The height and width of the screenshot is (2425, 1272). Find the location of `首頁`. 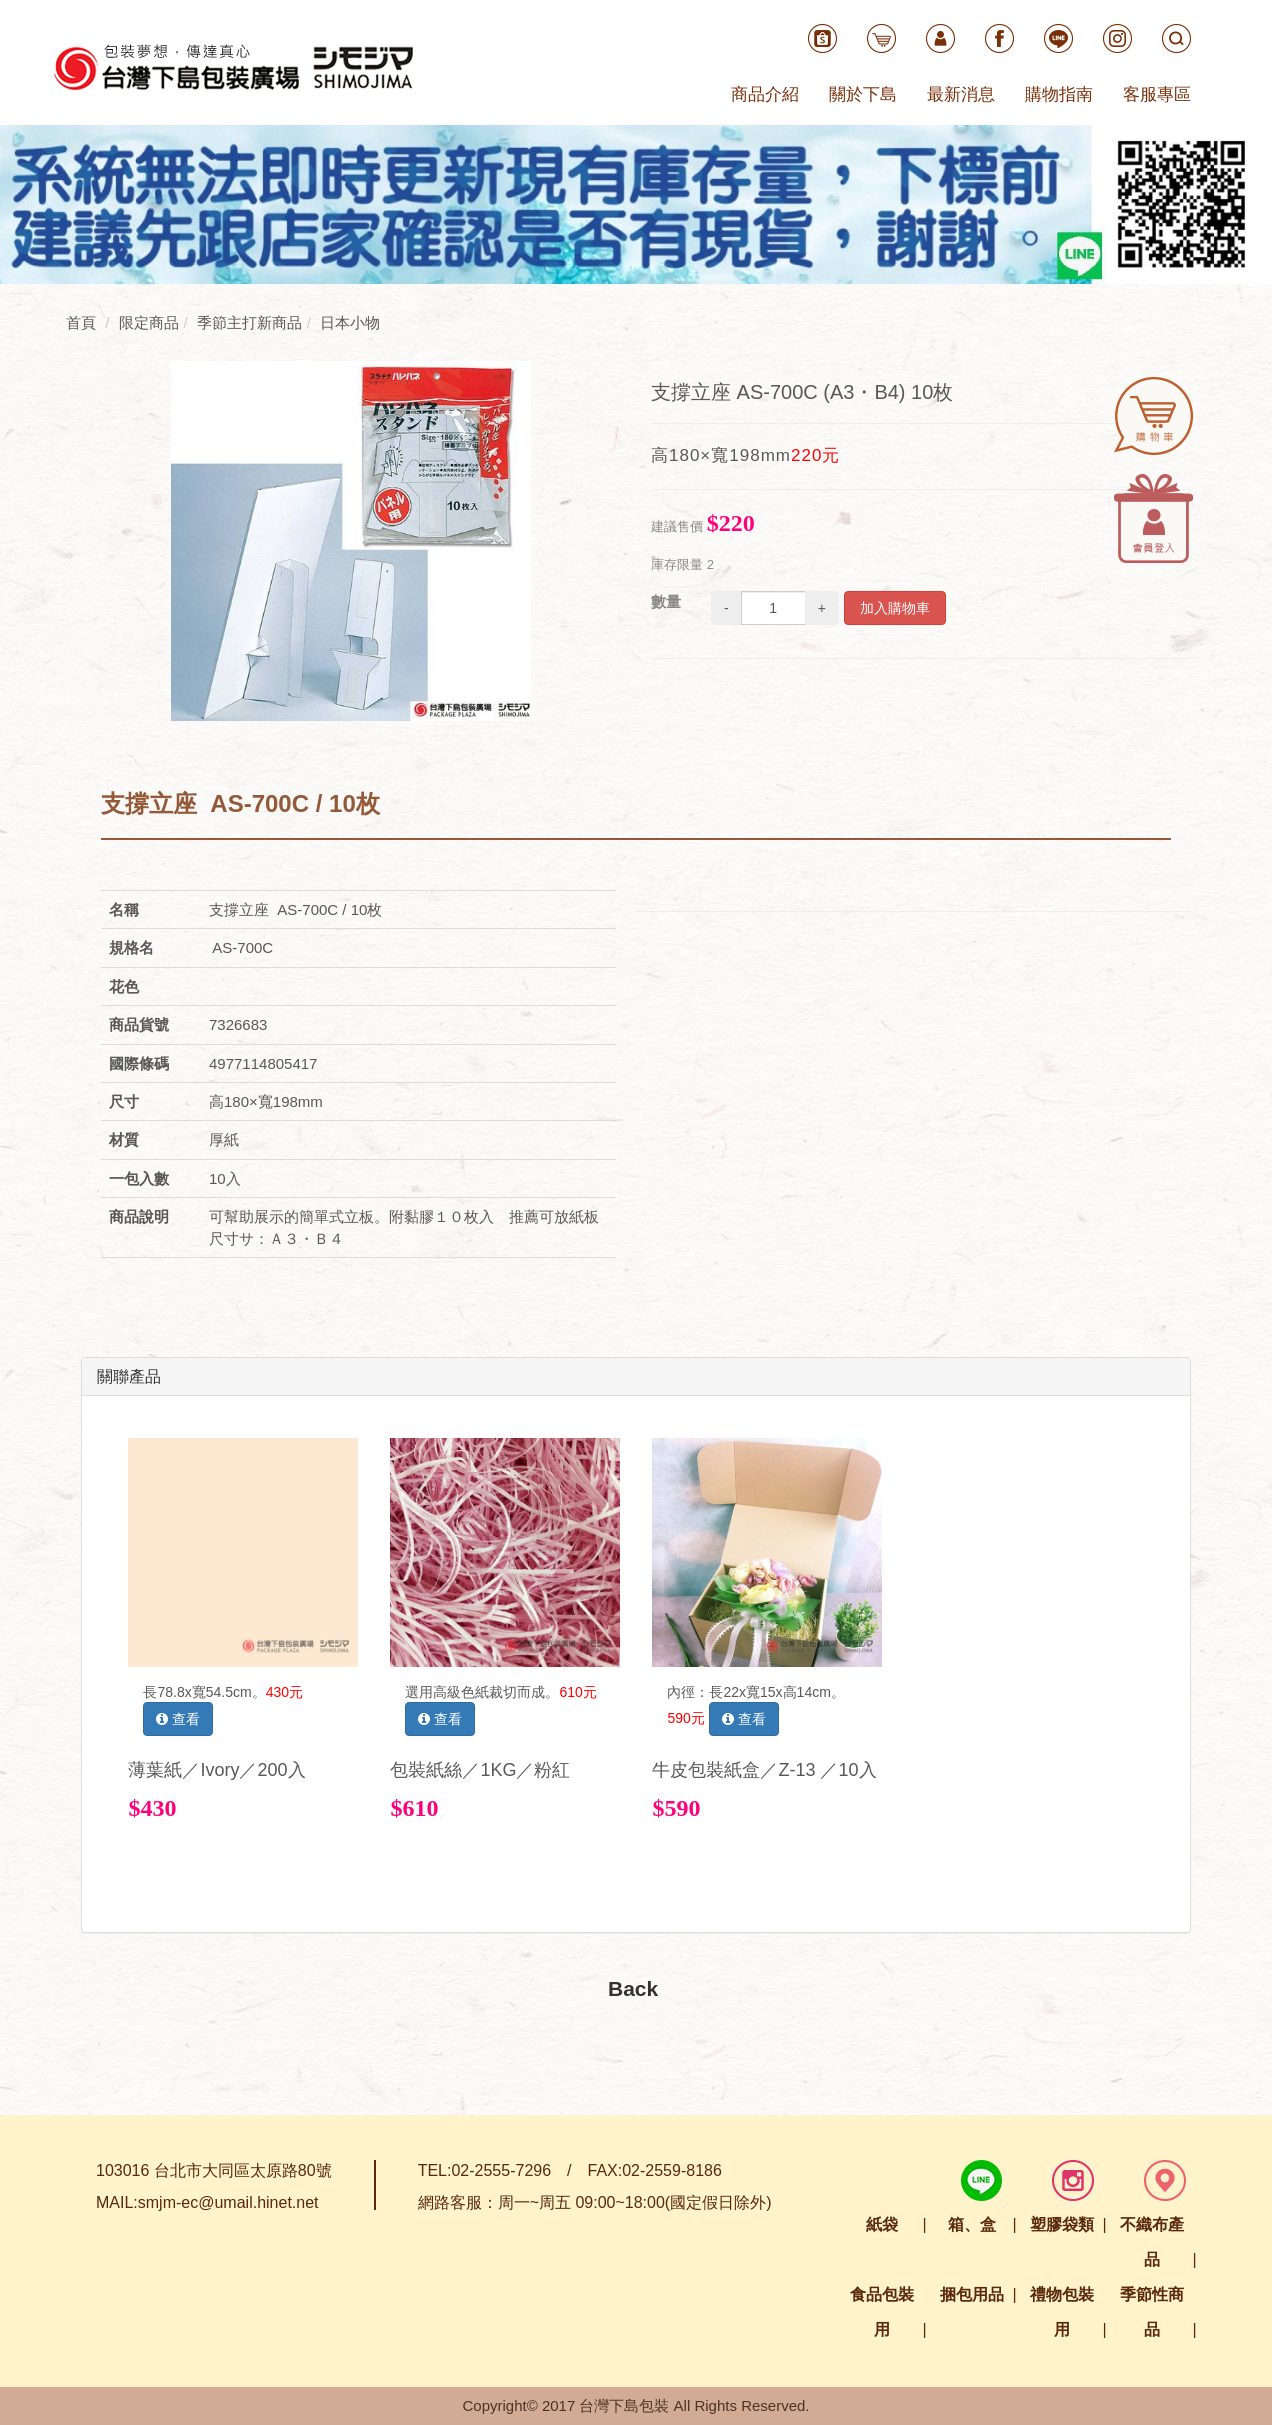

首頁 is located at coordinates (81, 322).